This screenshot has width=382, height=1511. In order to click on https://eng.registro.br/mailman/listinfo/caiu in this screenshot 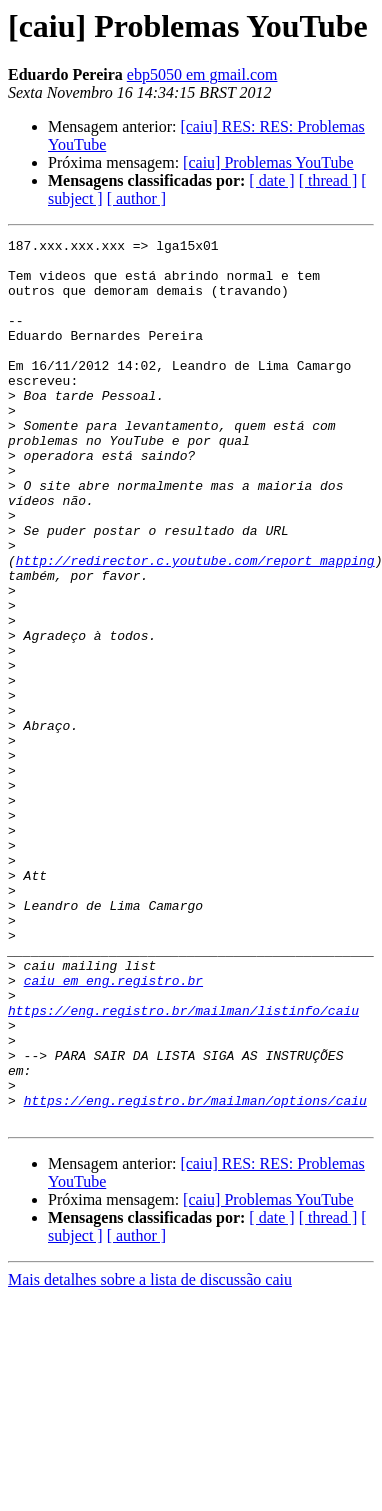, I will do `click(183, 1166)`.